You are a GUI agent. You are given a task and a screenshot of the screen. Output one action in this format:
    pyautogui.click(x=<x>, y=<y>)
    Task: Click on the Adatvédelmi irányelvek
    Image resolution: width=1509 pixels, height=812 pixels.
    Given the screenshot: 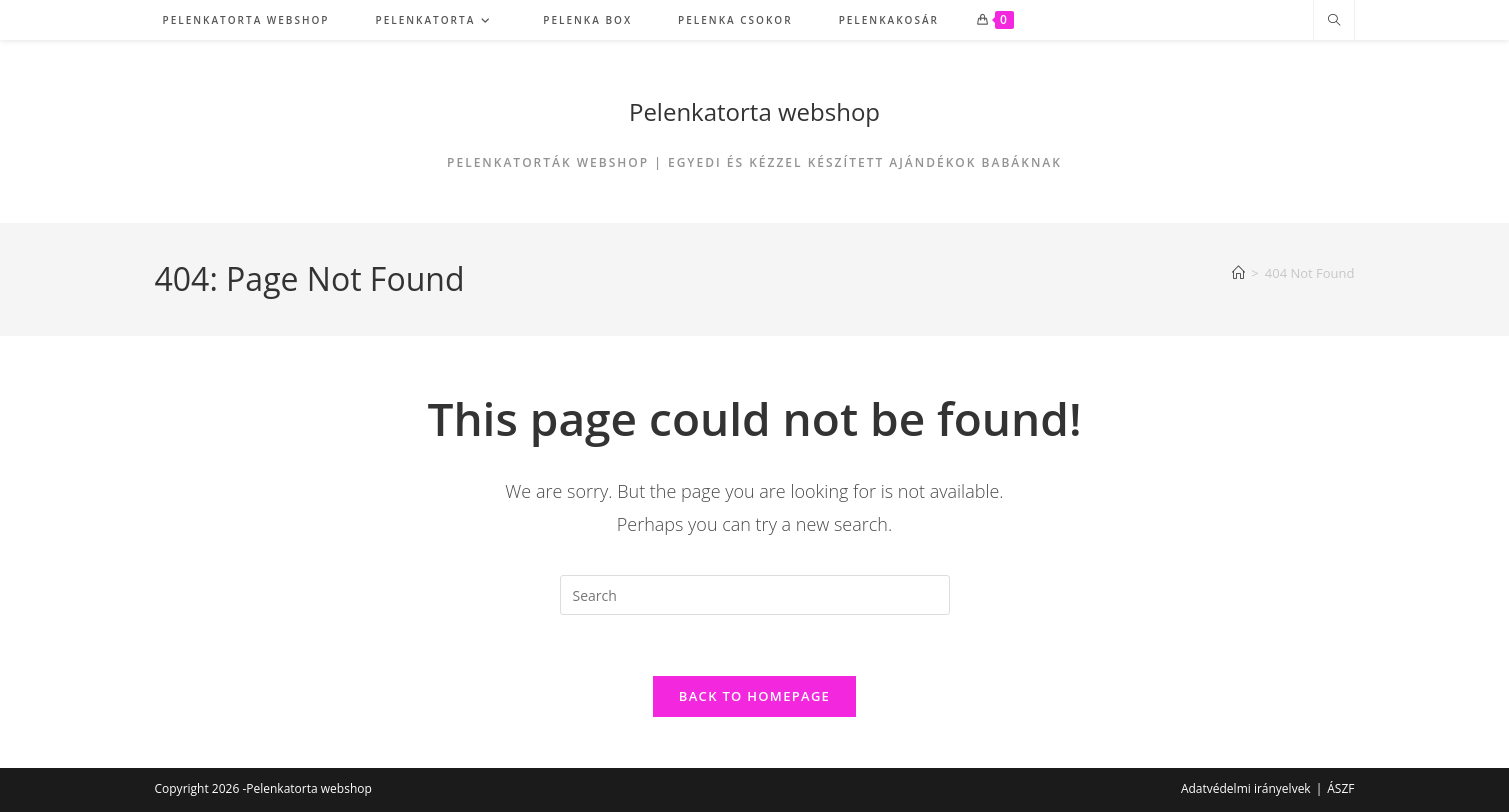 What is the action you would take?
    pyautogui.click(x=1246, y=788)
    